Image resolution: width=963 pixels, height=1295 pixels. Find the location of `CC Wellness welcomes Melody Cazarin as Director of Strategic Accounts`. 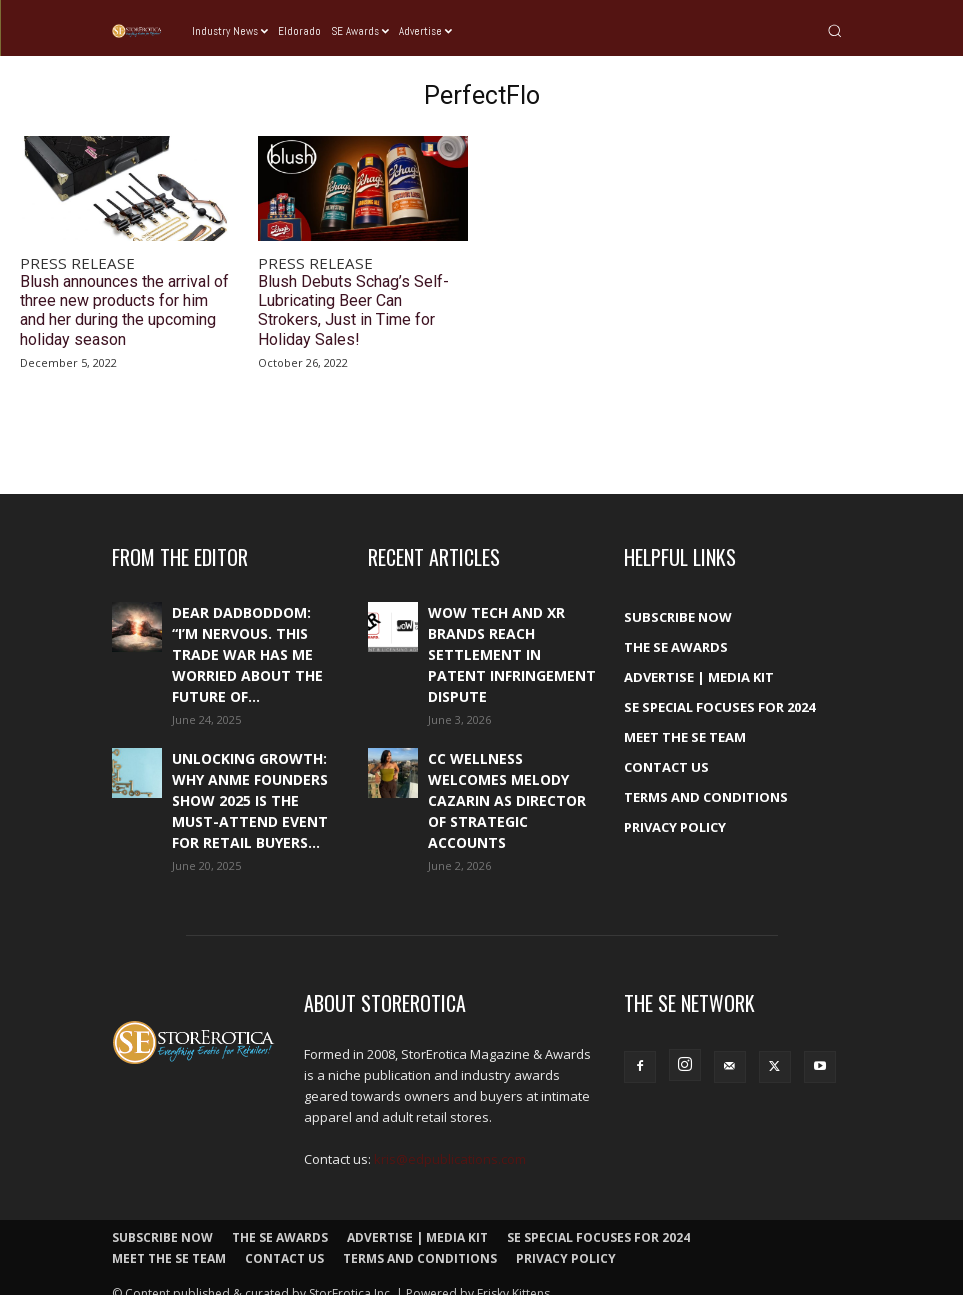

CC Wellness welcomes Melody Cazarin as Director of Strategic Accounts is located at coordinates (507, 783).